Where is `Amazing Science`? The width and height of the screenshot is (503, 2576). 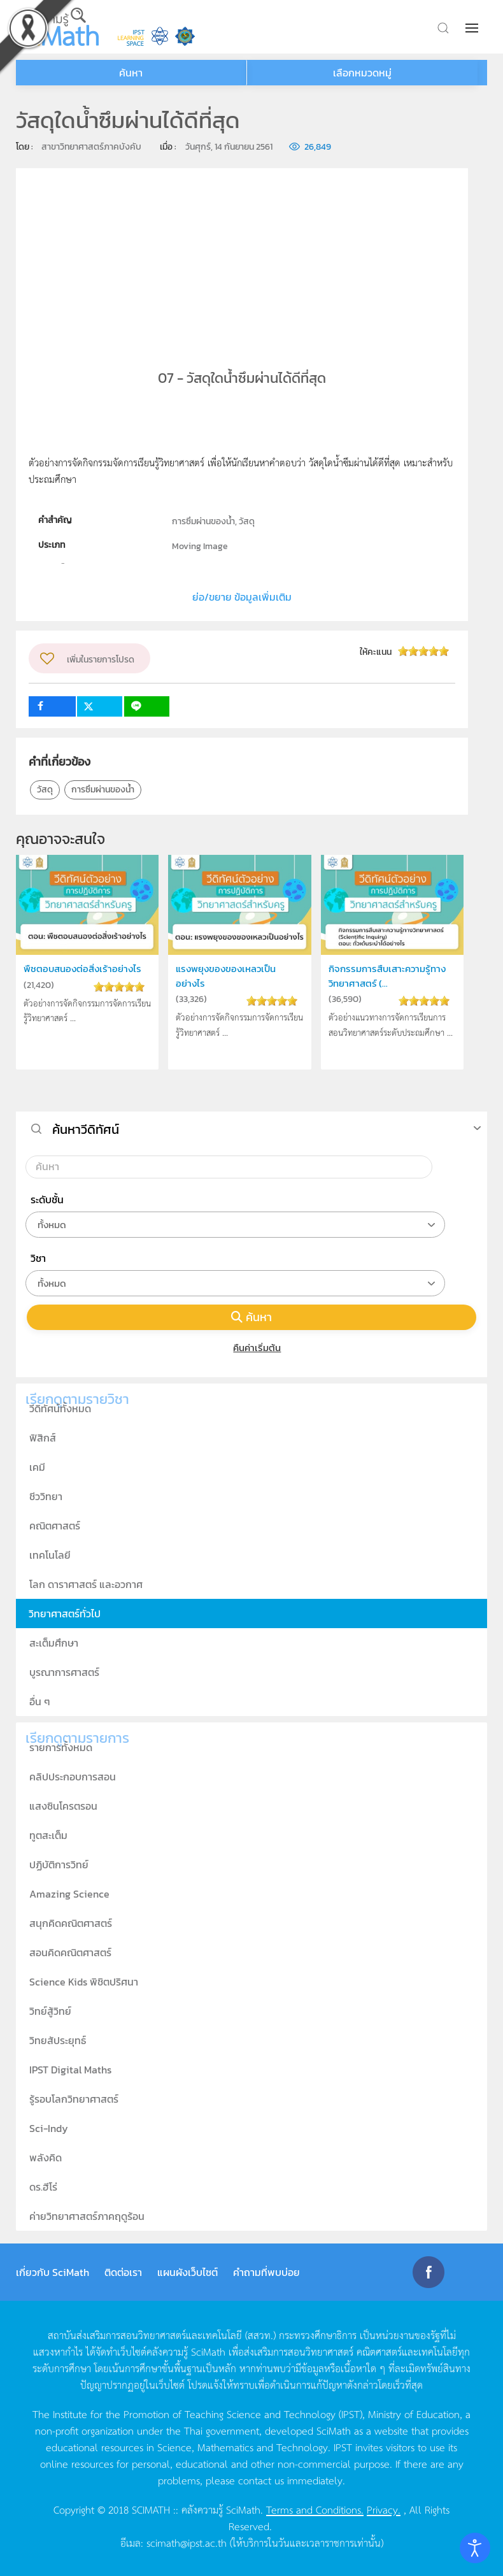
Amazing Science is located at coordinates (69, 1893).